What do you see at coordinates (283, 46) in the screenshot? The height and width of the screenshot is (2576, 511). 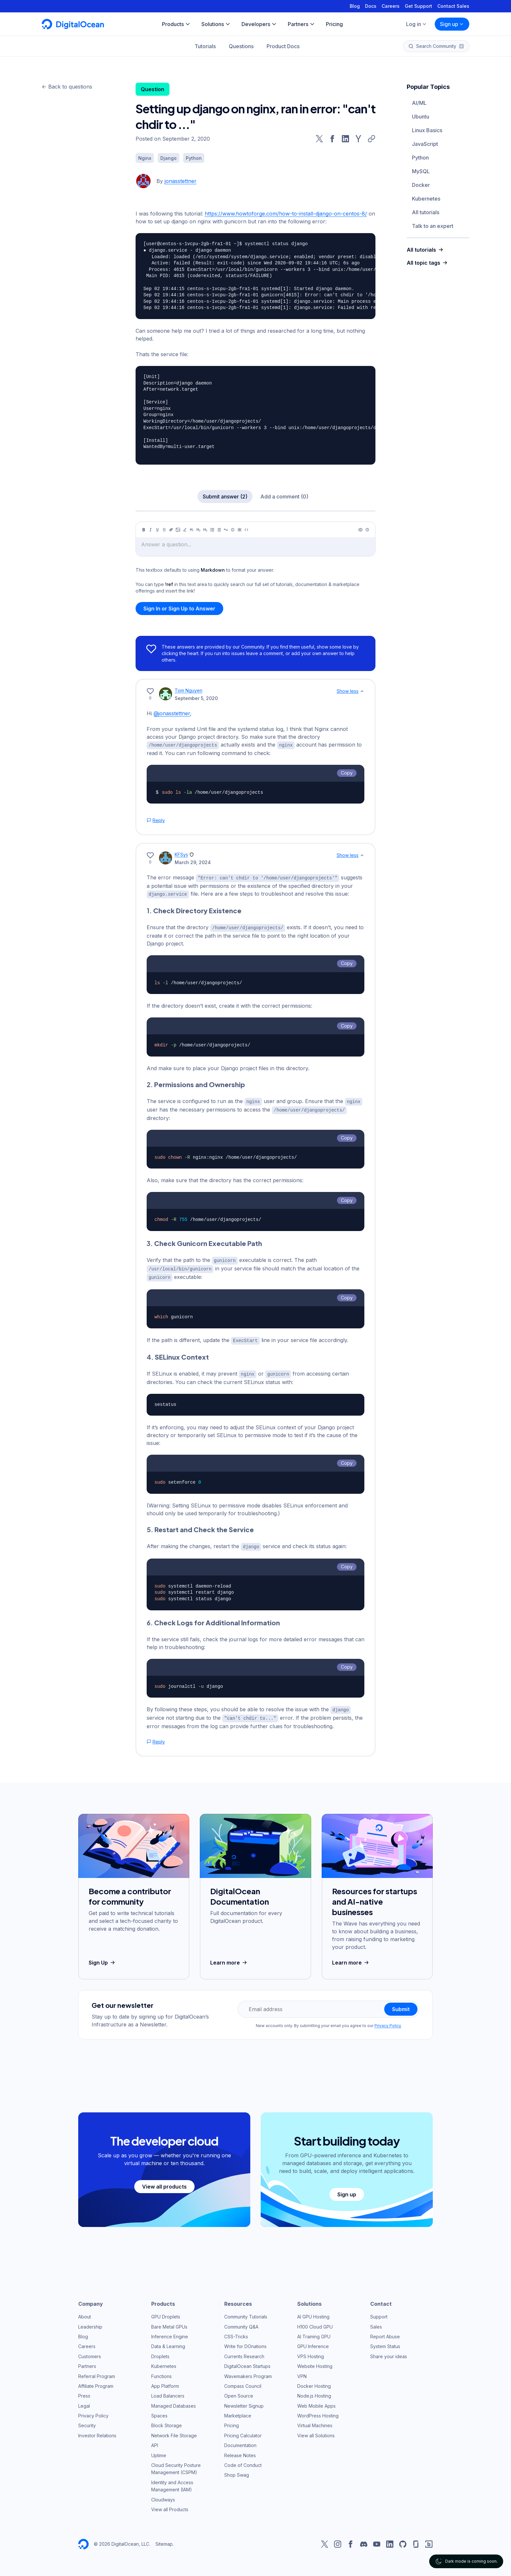 I see `Product Docs` at bounding box center [283, 46].